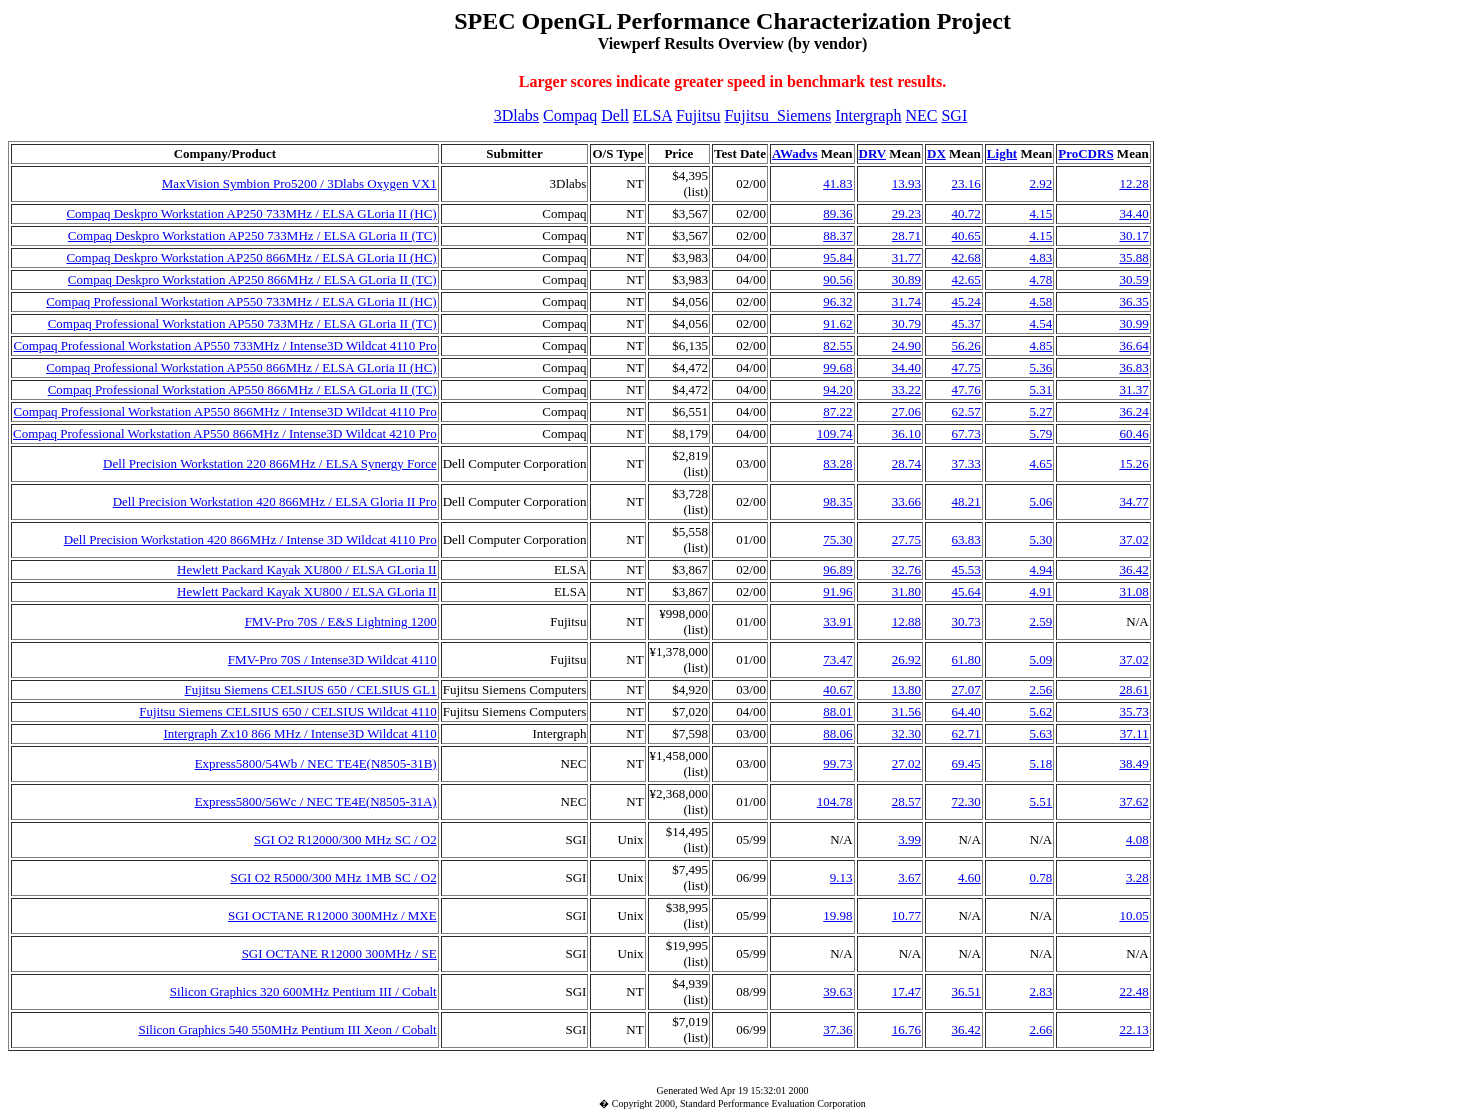 This screenshot has height=1118, width=1465. What do you see at coordinates (1040, 733) in the screenshot?
I see `5.63` at bounding box center [1040, 733].